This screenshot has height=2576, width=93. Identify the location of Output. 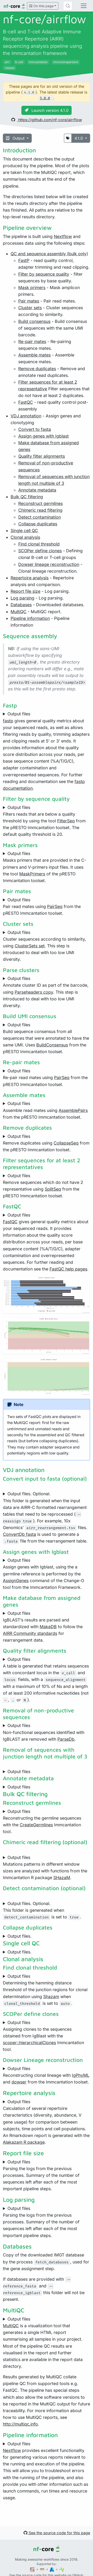
(16, 138).